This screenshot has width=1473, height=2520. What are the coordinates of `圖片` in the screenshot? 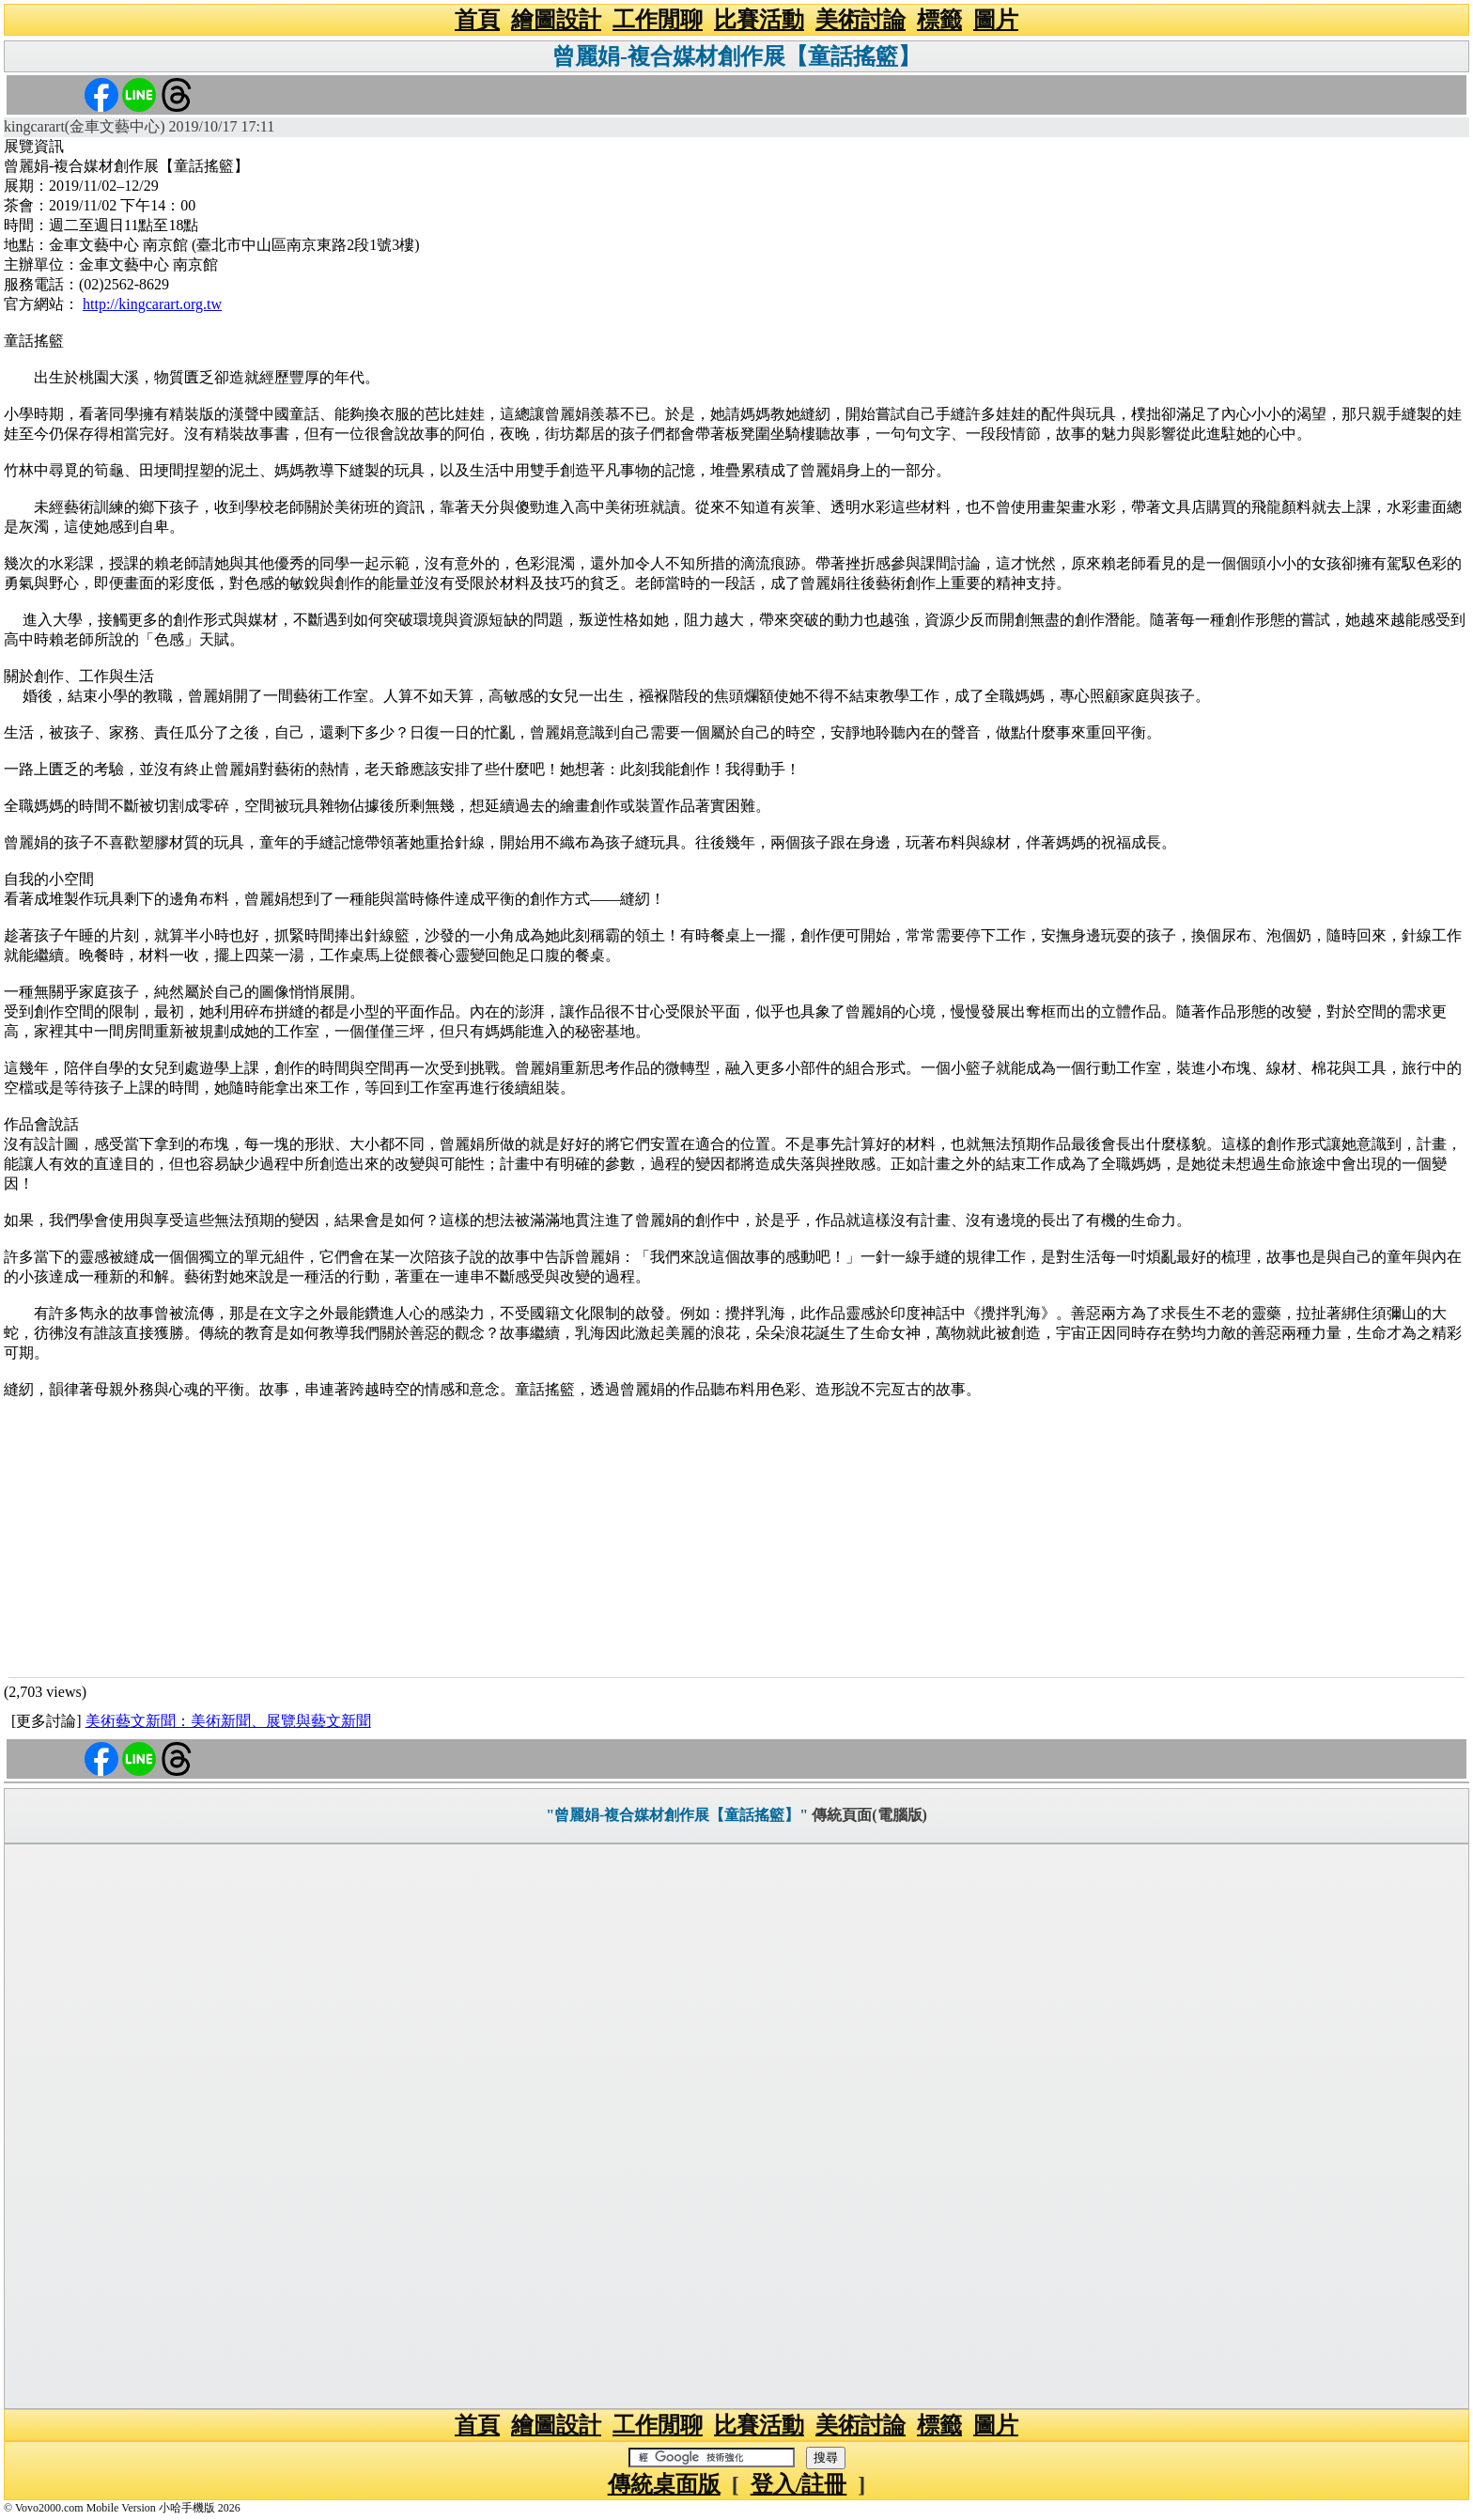 It's located at (995, 20).